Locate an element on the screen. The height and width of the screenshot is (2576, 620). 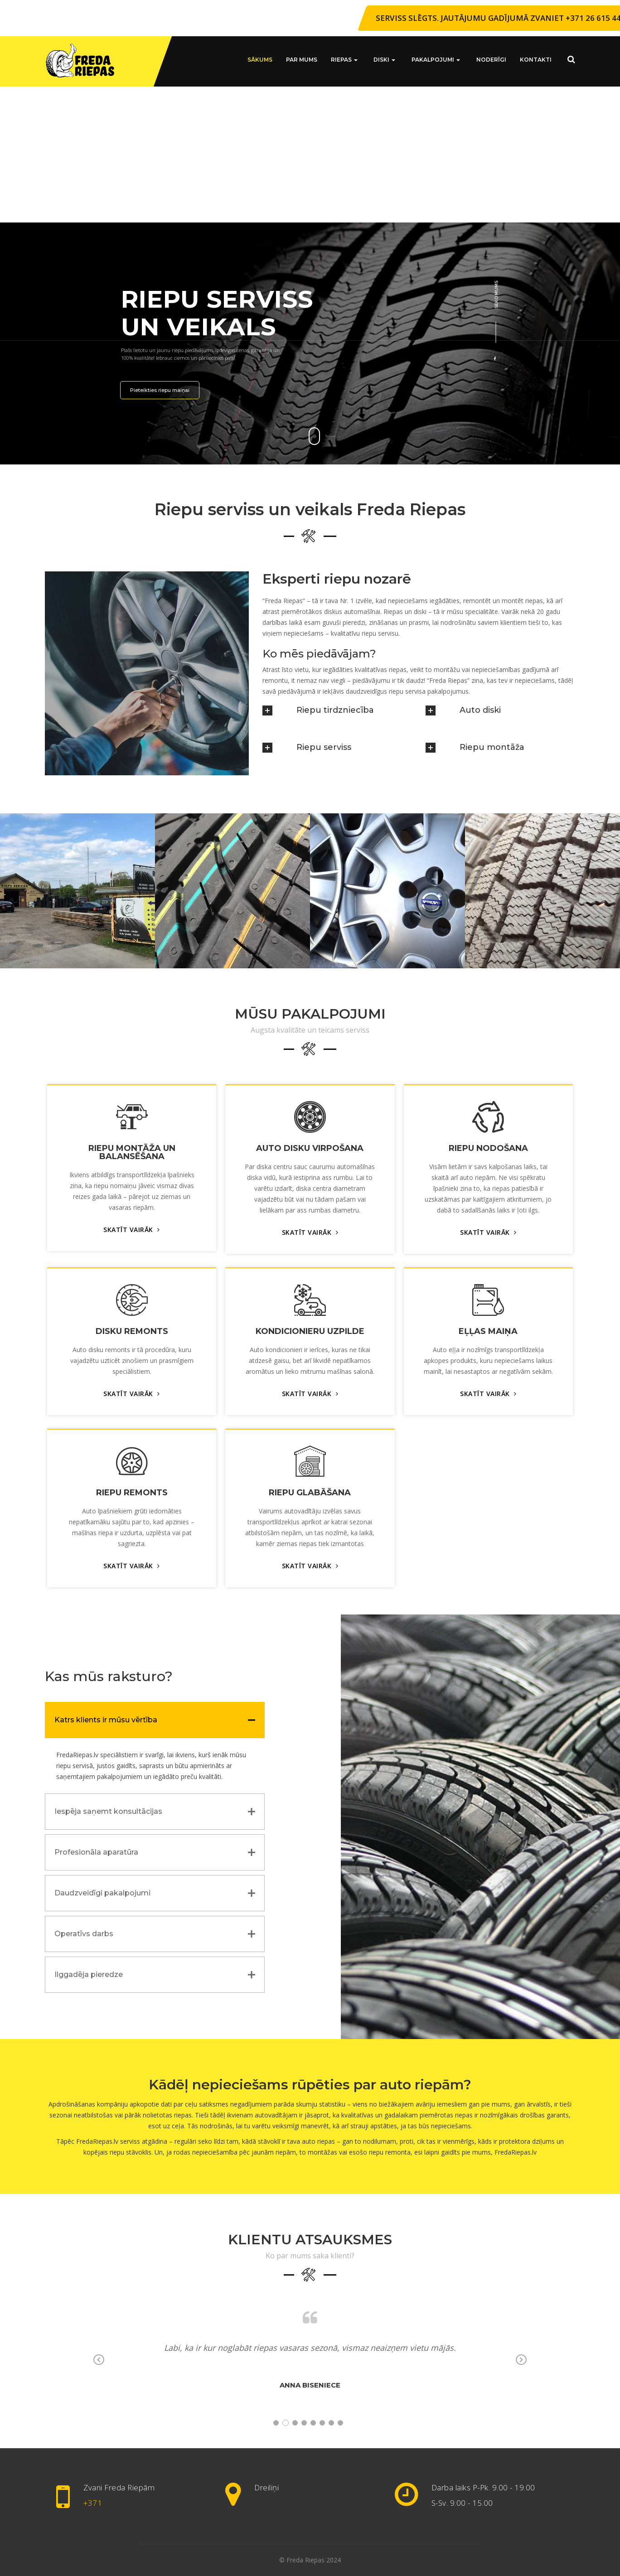
SKATĪT VAIRĀK is located at coordinates (131, 1230).